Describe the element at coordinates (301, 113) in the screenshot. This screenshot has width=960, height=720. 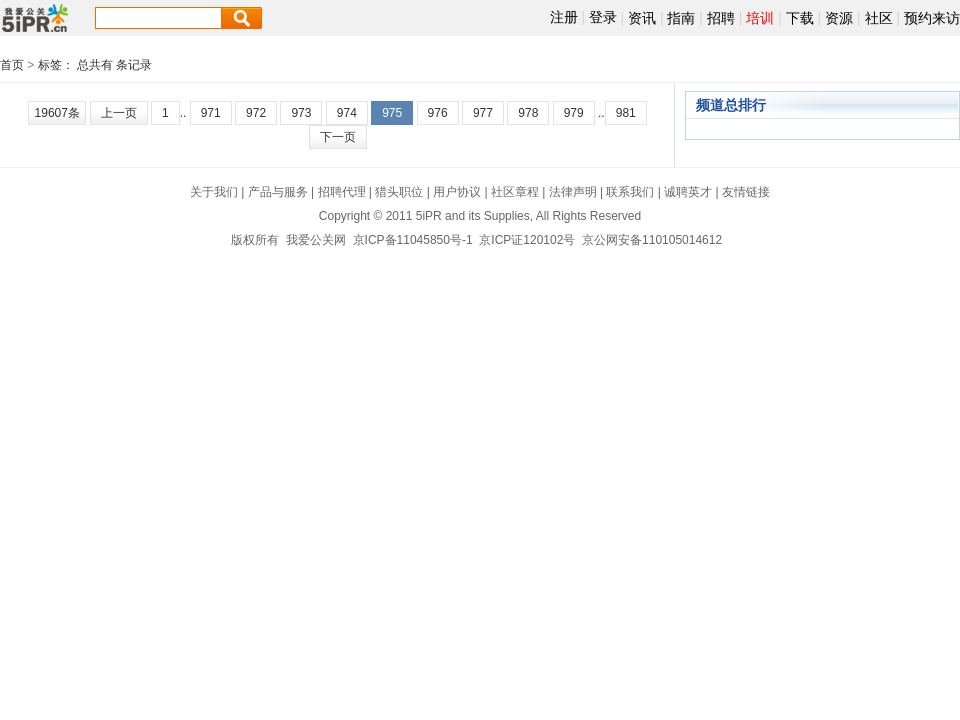
I see `973` at that location.